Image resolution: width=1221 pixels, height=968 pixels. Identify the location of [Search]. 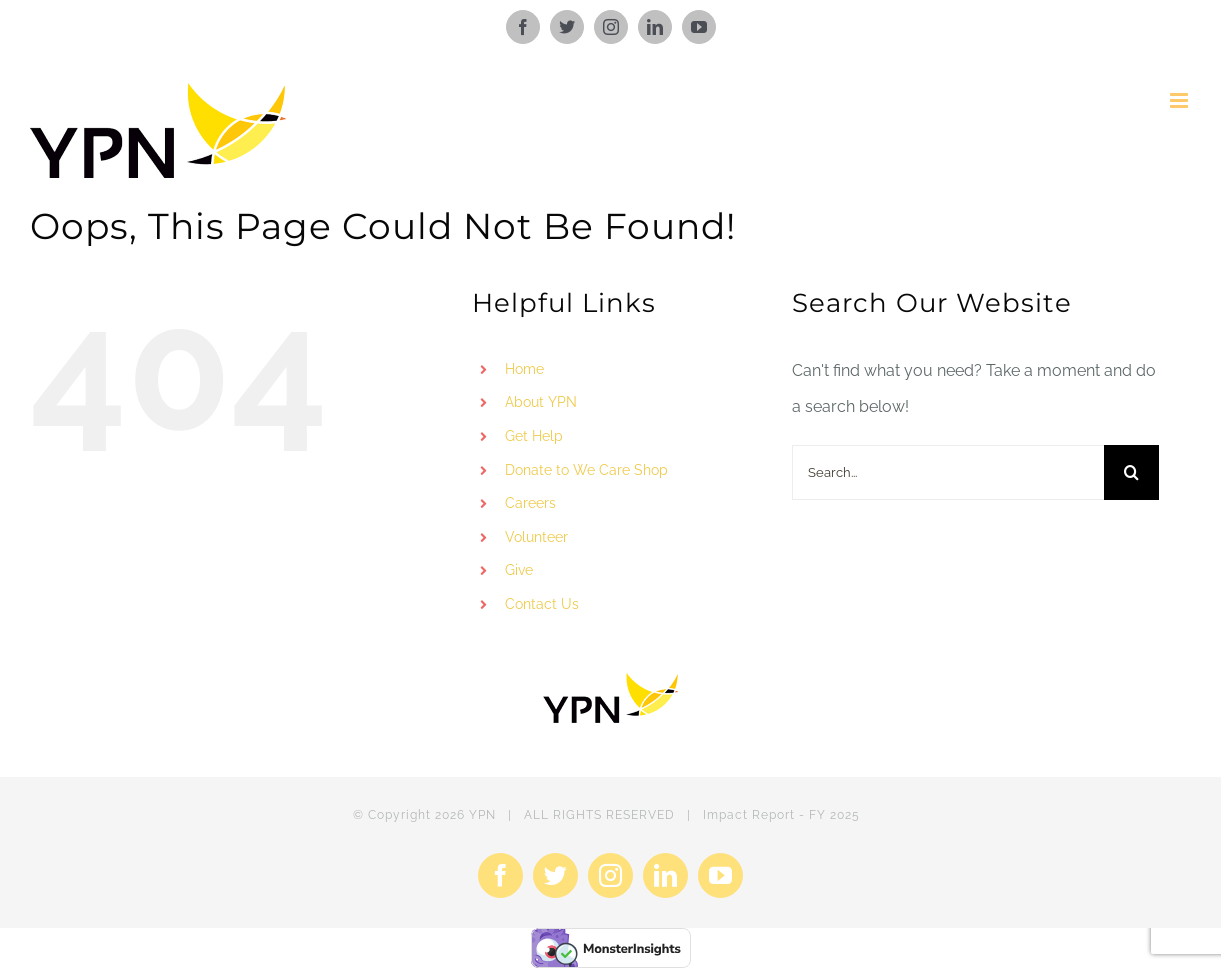
(1131, 472).